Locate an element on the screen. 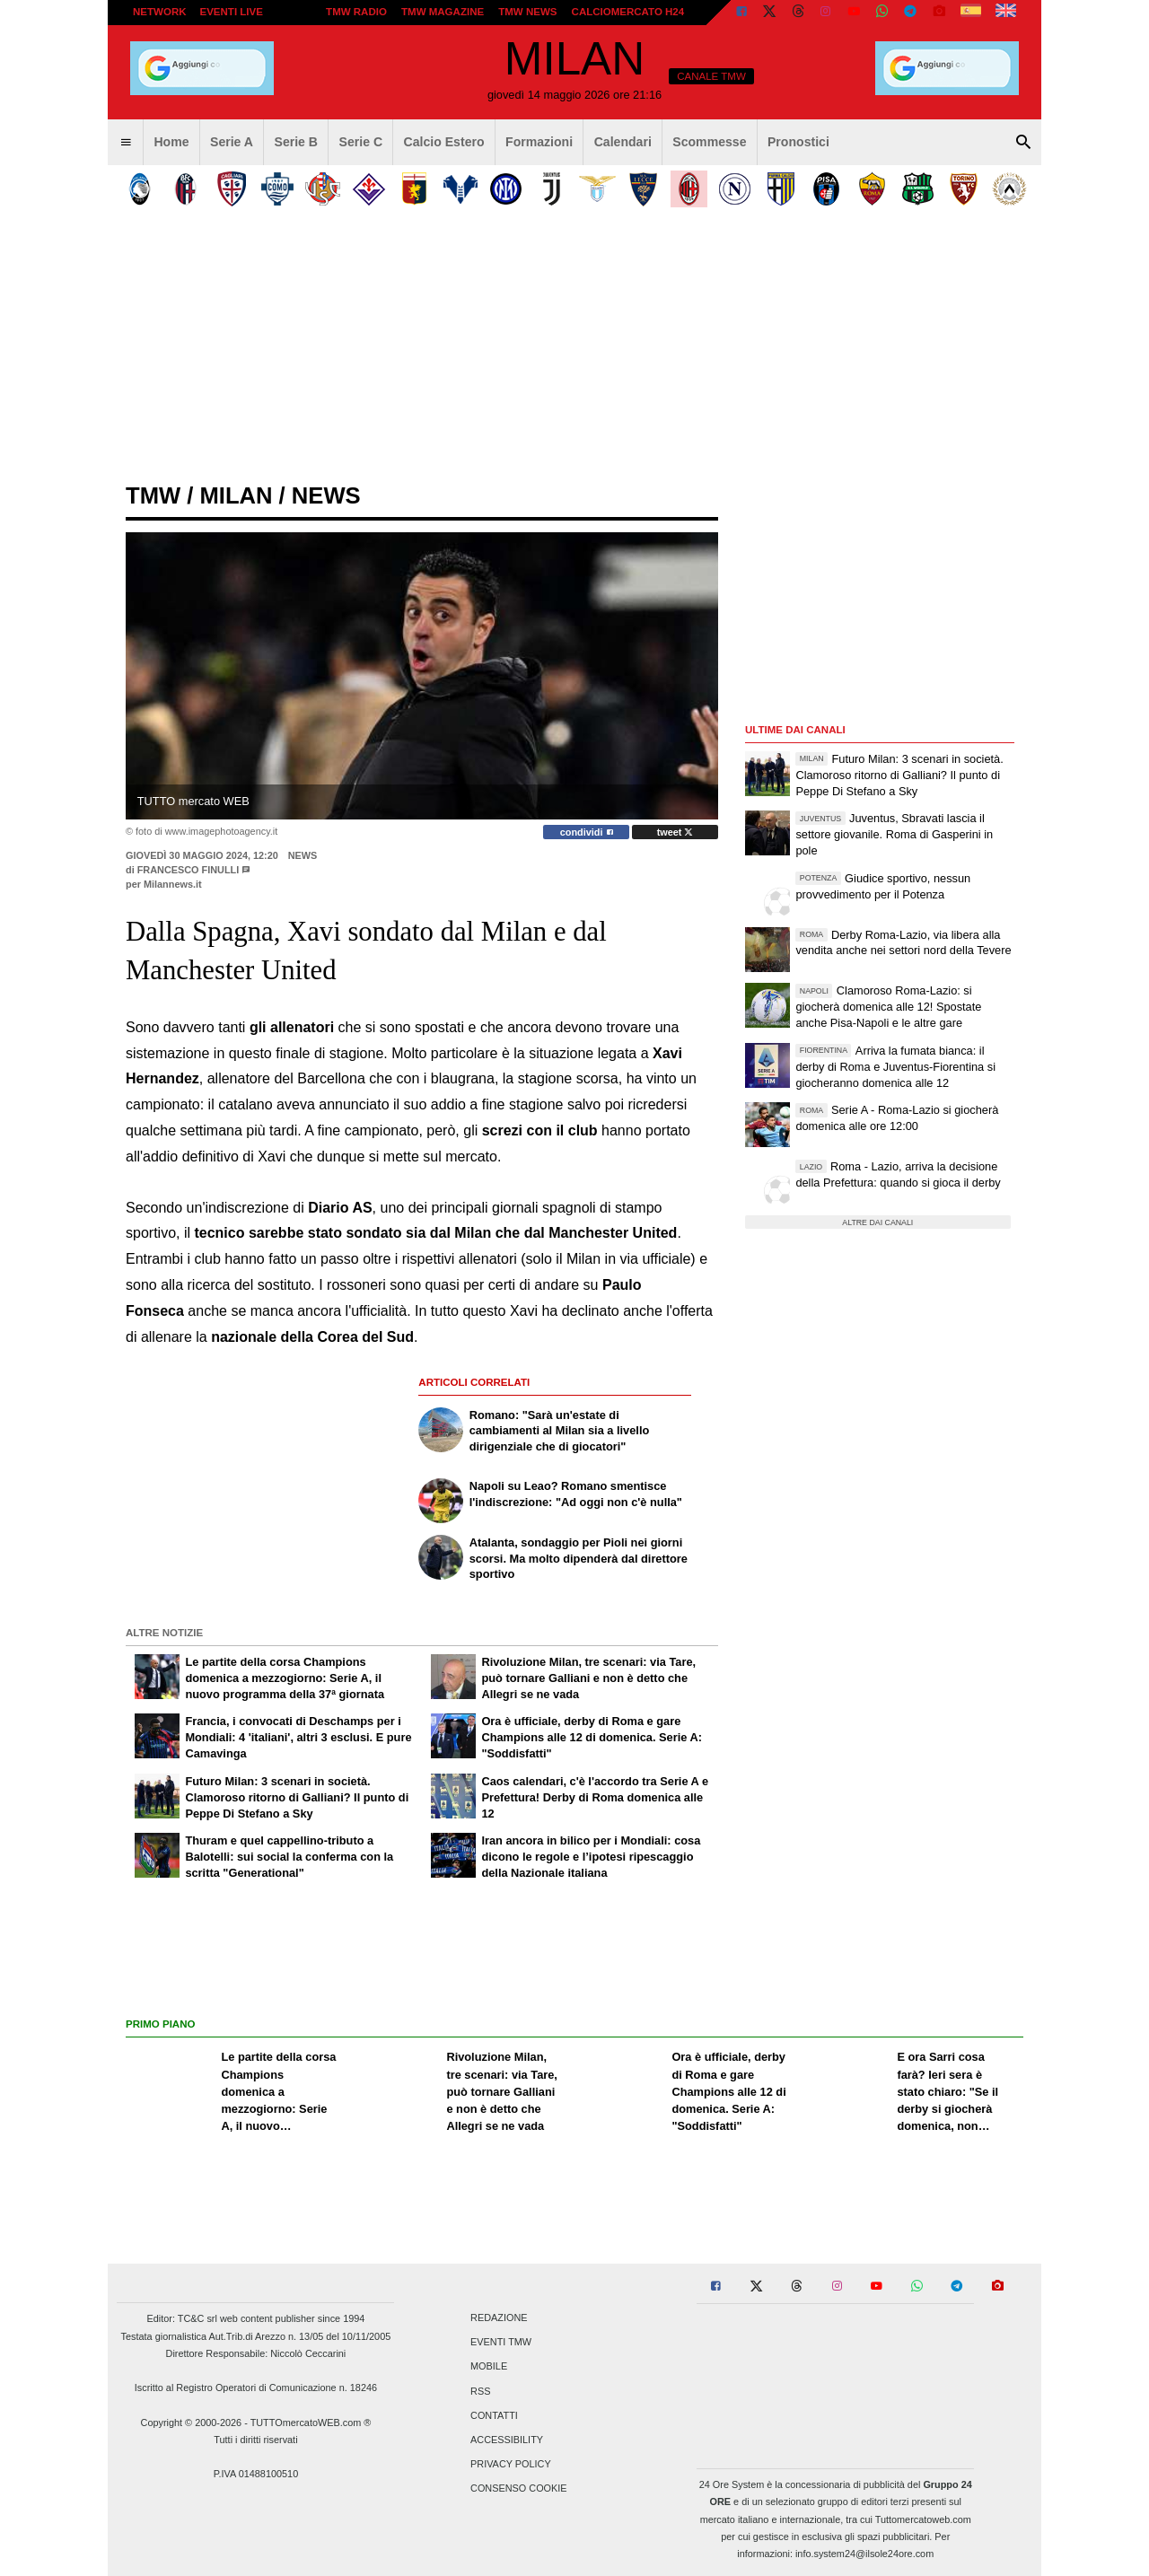 Image resolution: width=1149 pixels, height=2576 pixels. Pronostici [menuitem] is located at coordinates (798, 142).